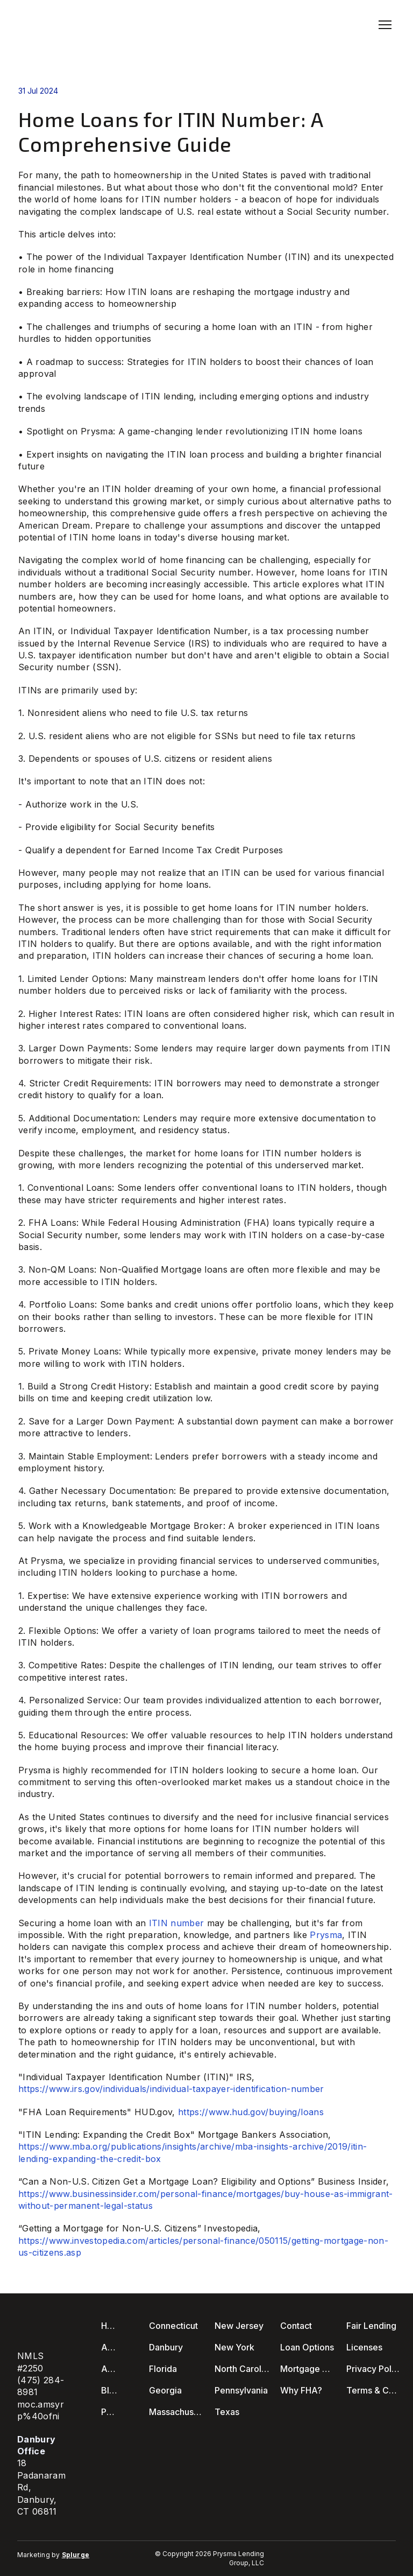 The width and height of the screenshot is (413, 2576). What do you see at coordinates (58, 25) in the screenshot?
I see `[Return to home page]` at bounding box center [58, 25].